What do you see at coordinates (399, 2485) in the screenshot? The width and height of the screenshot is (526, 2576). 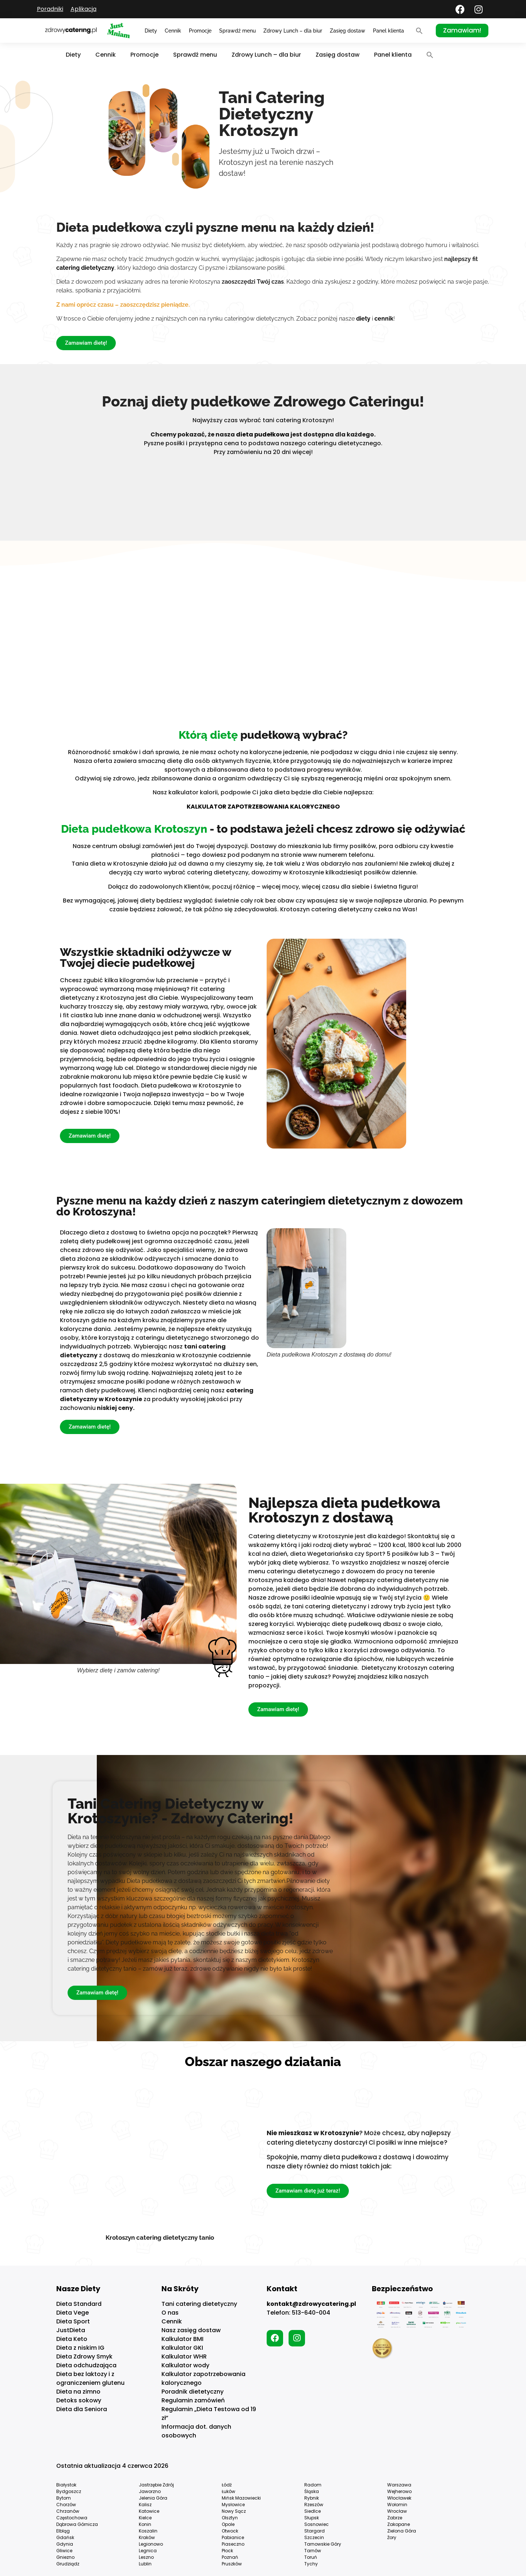 I see `Warszawa` at bounding box center [399, 2485].